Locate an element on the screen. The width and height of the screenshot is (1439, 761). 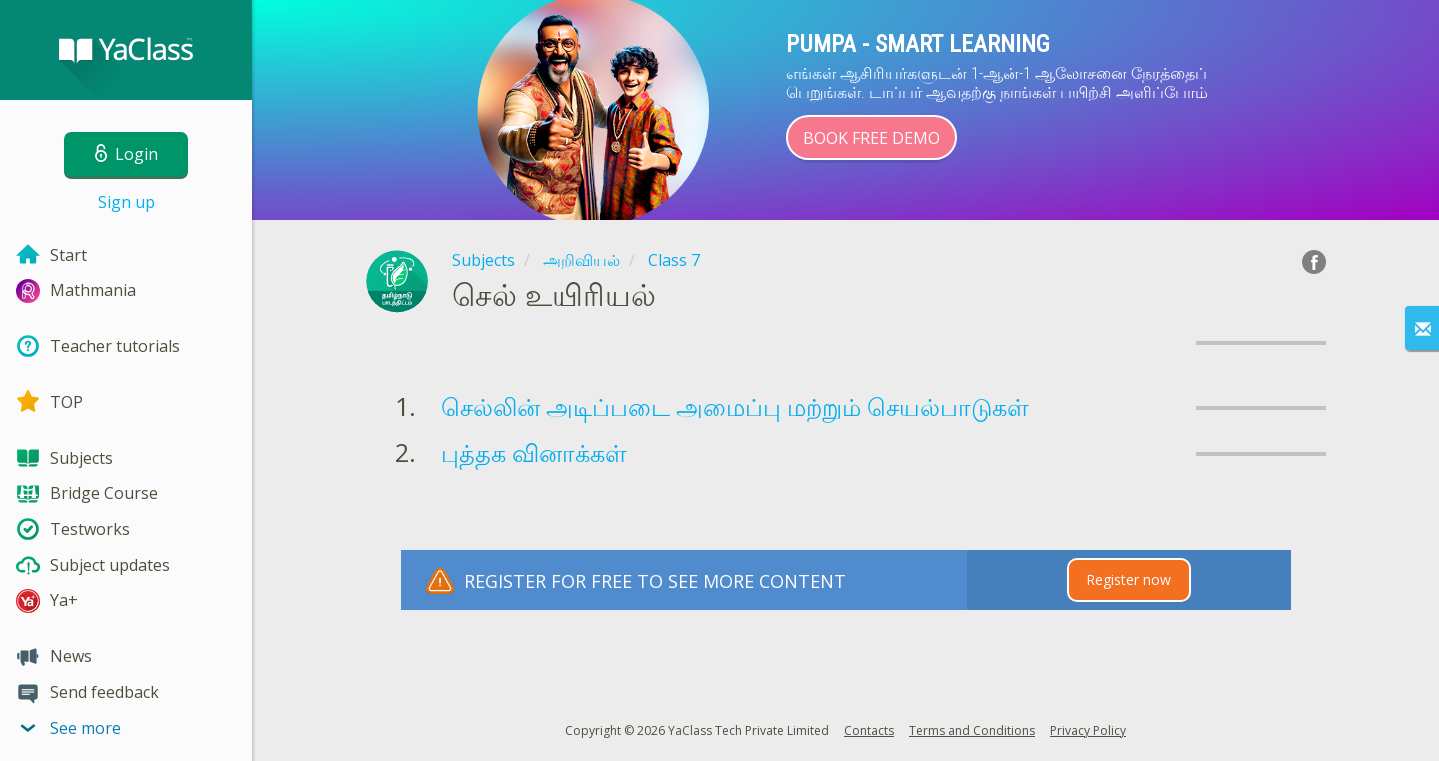
Privacy Policy is located at coordinates (1088, 730).